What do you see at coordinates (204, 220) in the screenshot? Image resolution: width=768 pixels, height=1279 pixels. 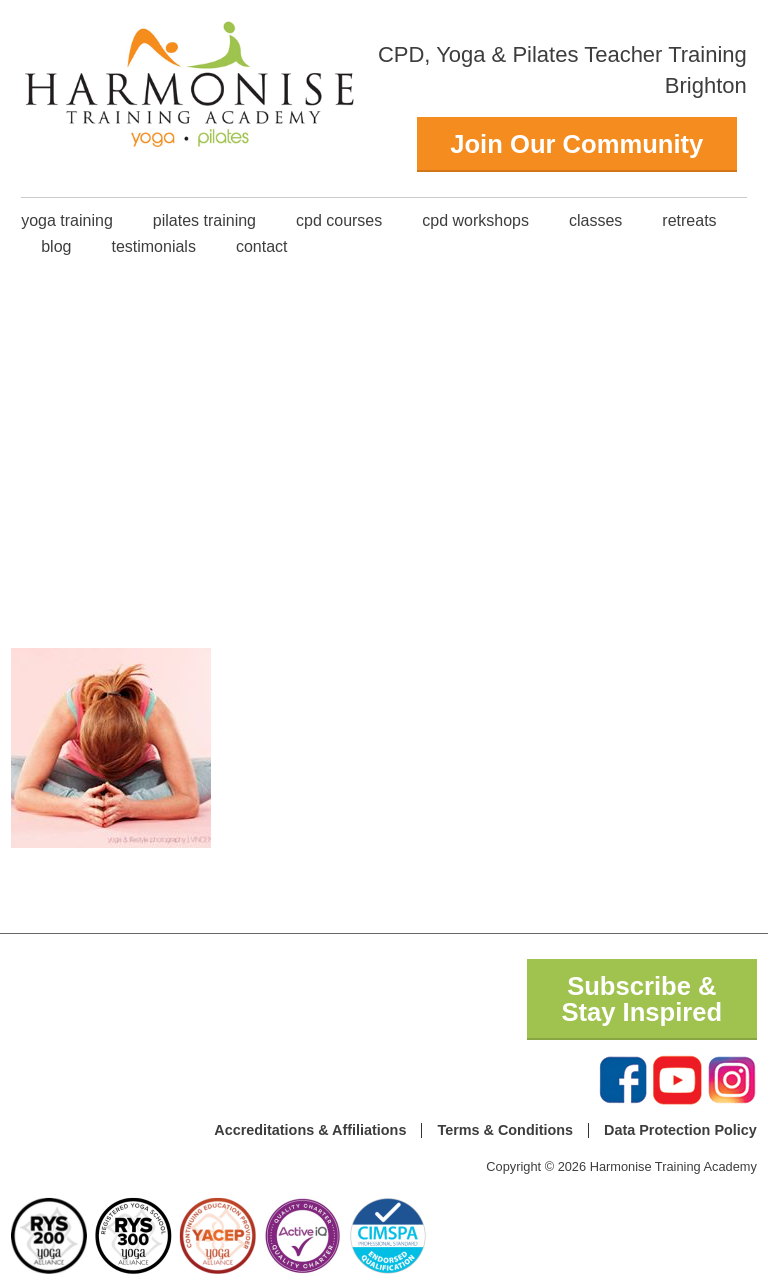 I see `Pilates Training` at bounding box center [204, 220].